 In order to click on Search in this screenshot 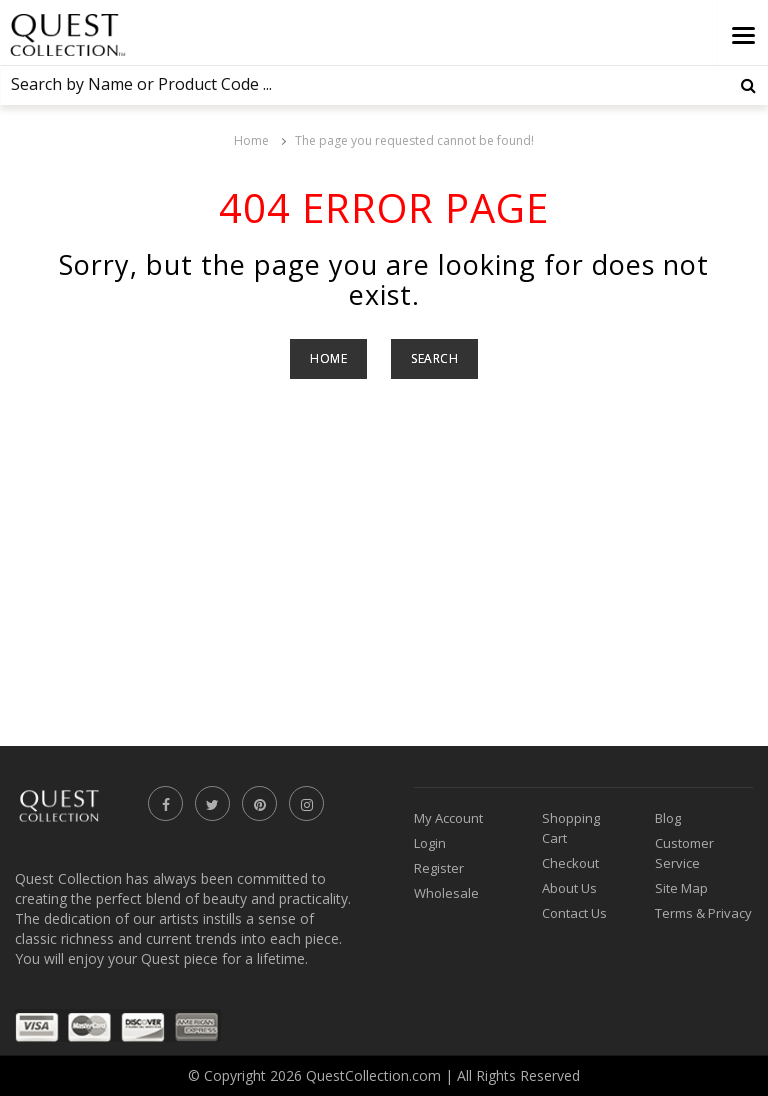, I will do `click(434, 358)`.